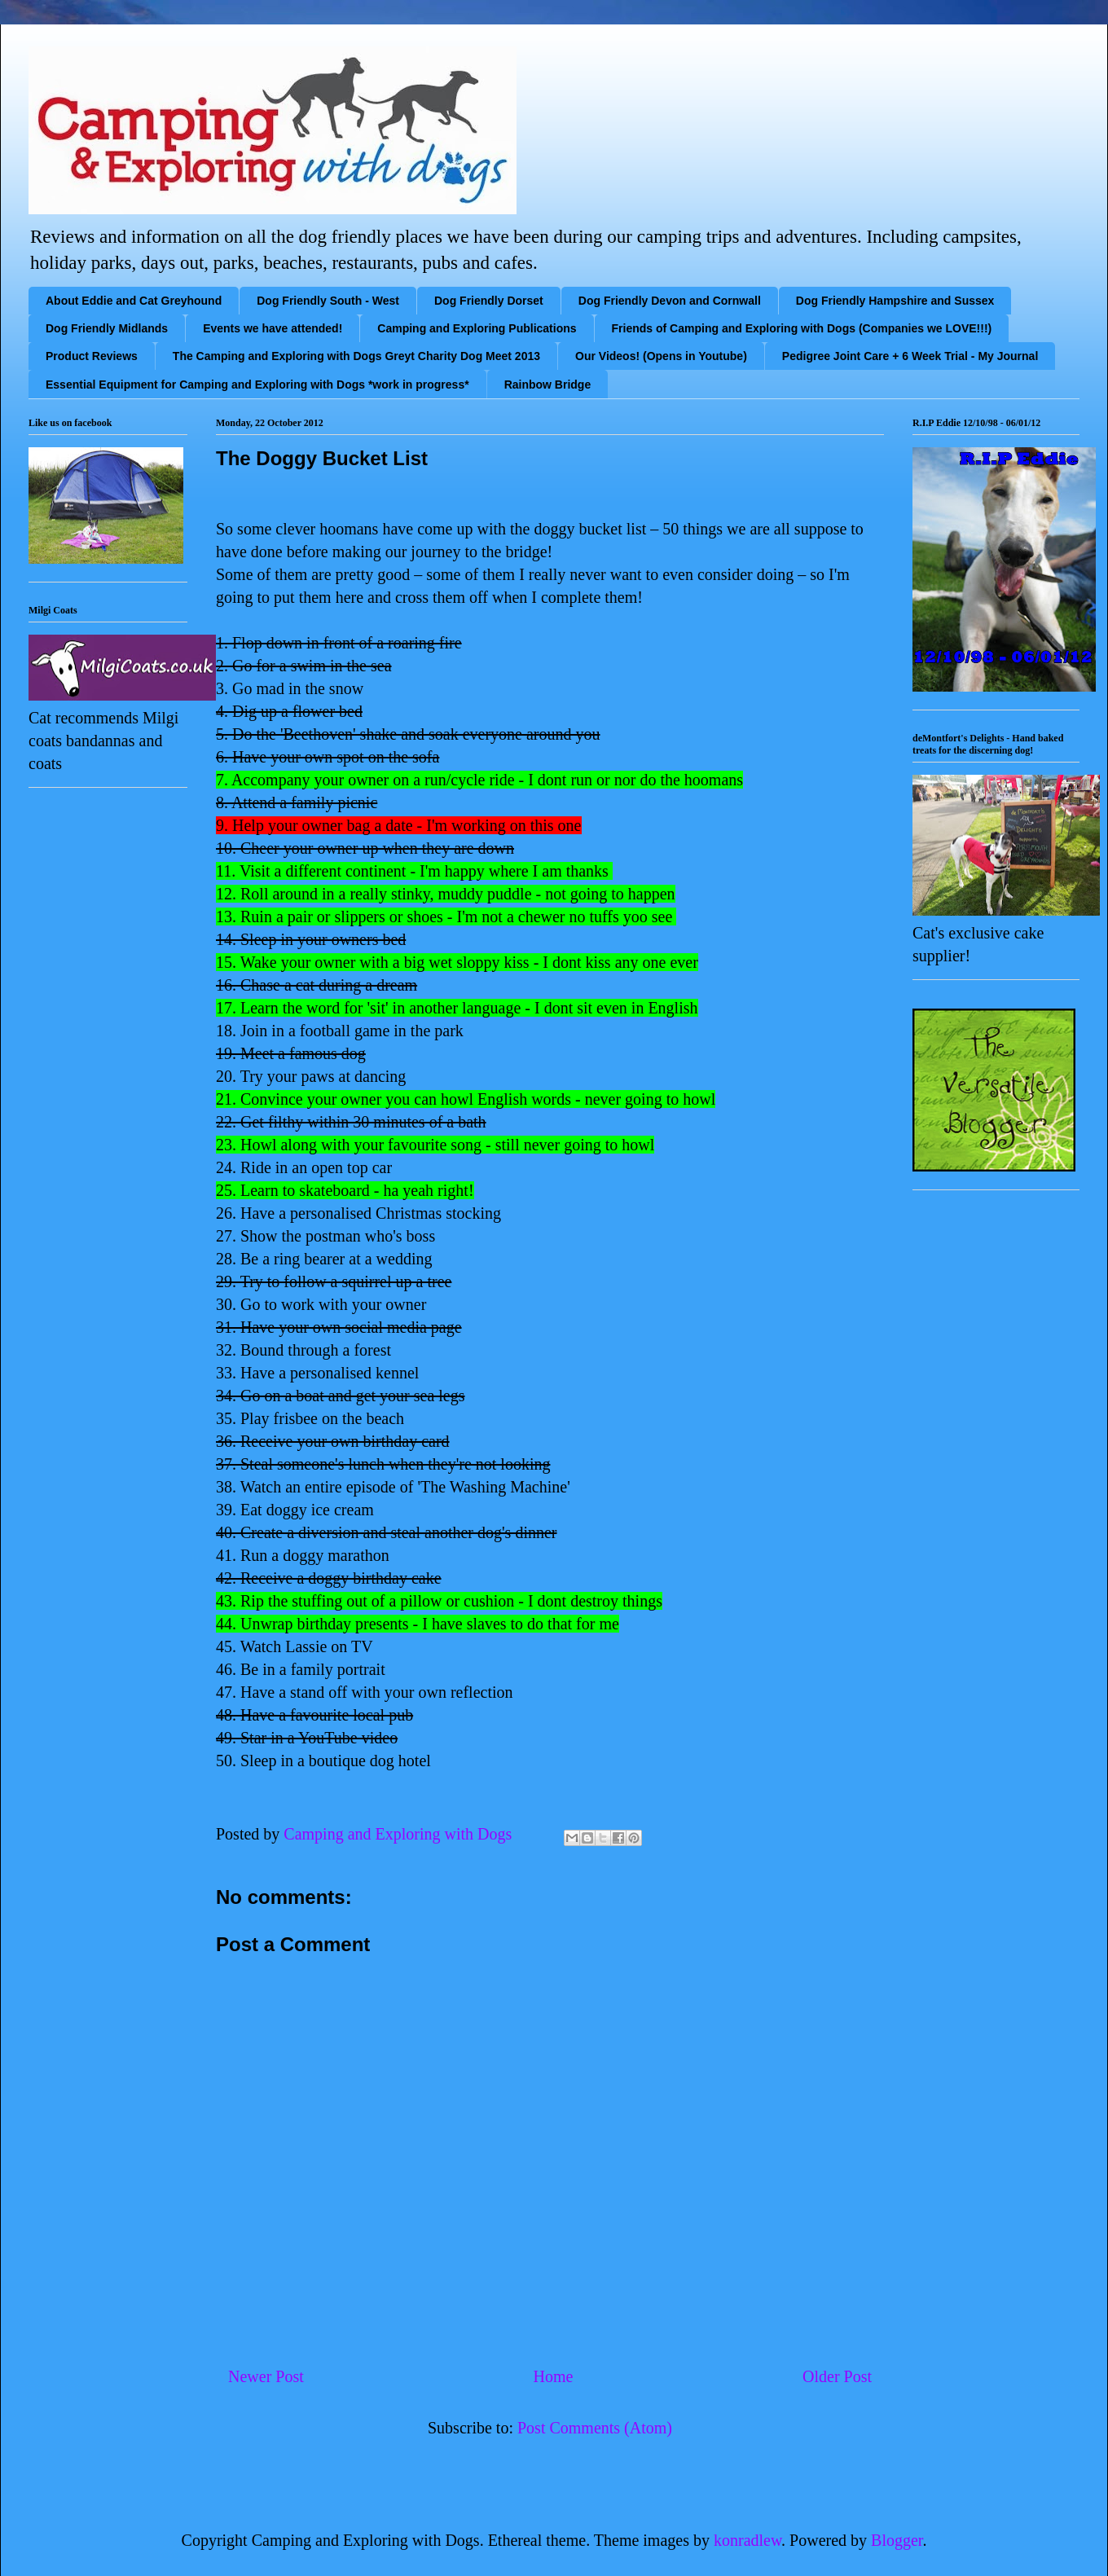 The height and width of the screenshot is (2576, 1108). What do you see at coordinates (895, 300) in the screenshot?
I see `Dog Friendly Hampshire and Sussex` at bounding box center [895, 300].